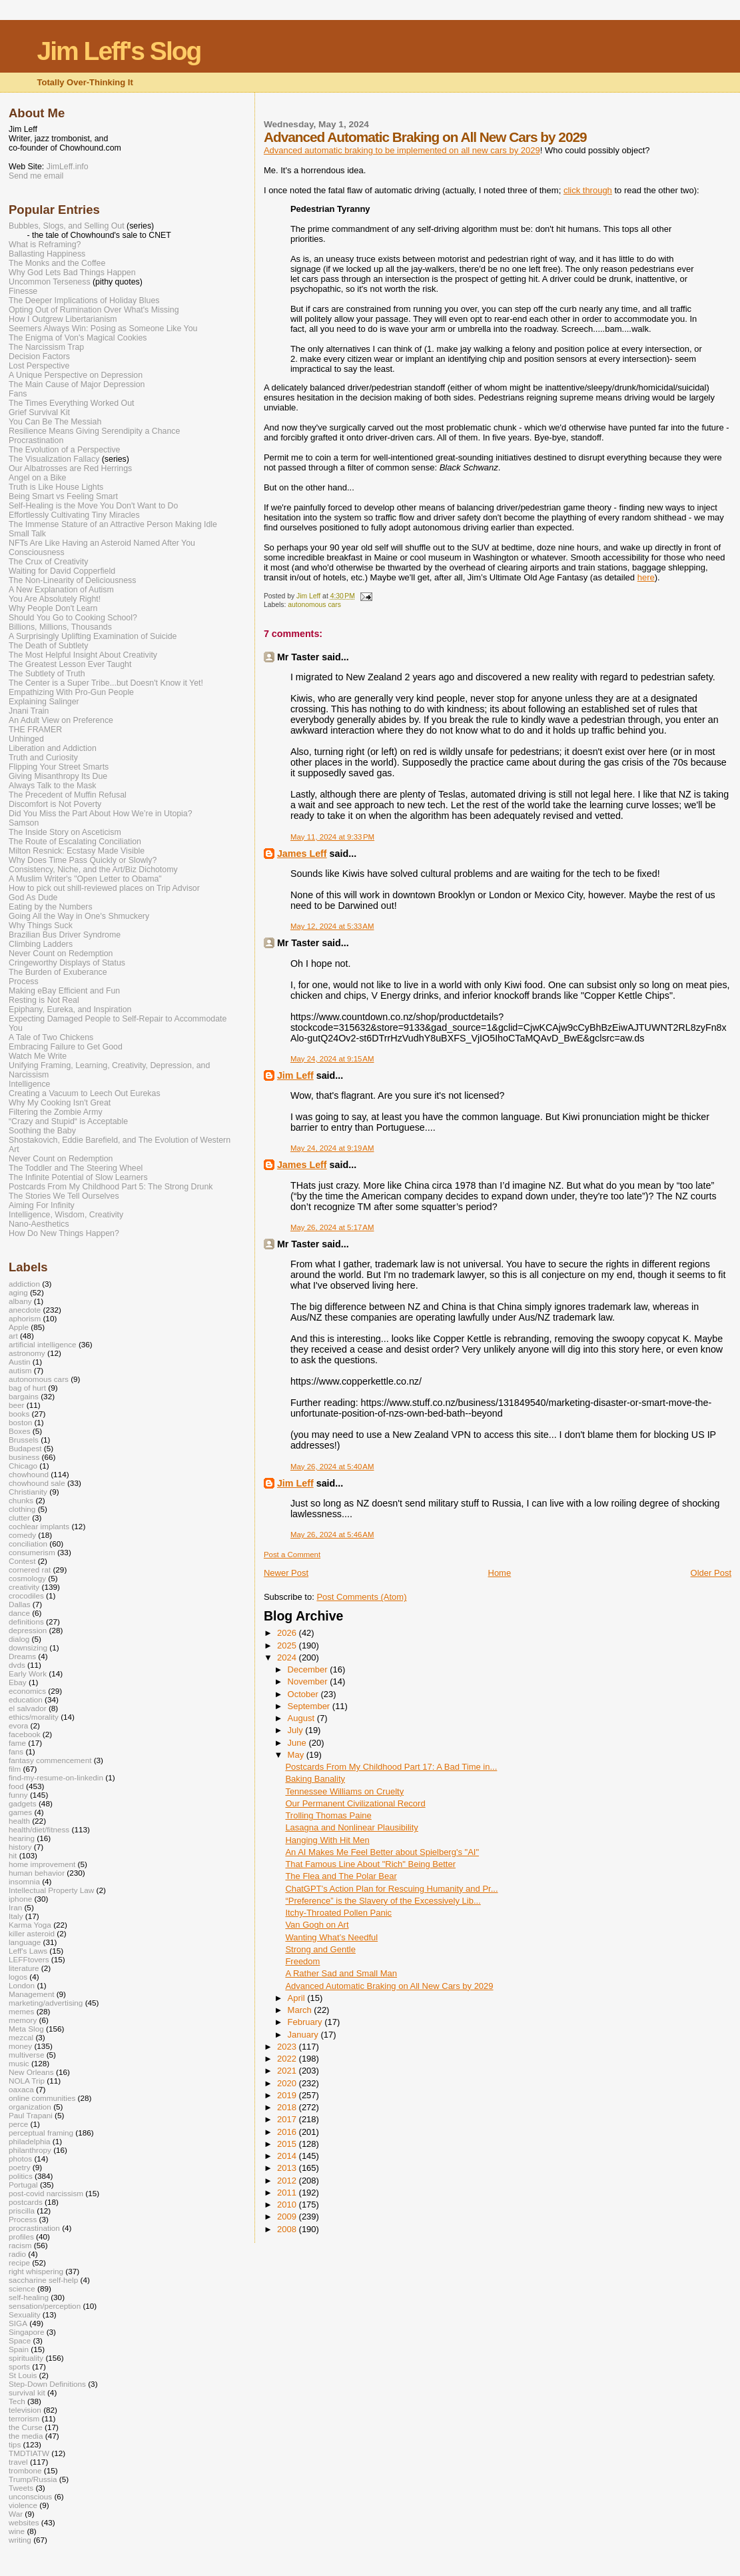  I want to click on Management, so click(31, 1994).